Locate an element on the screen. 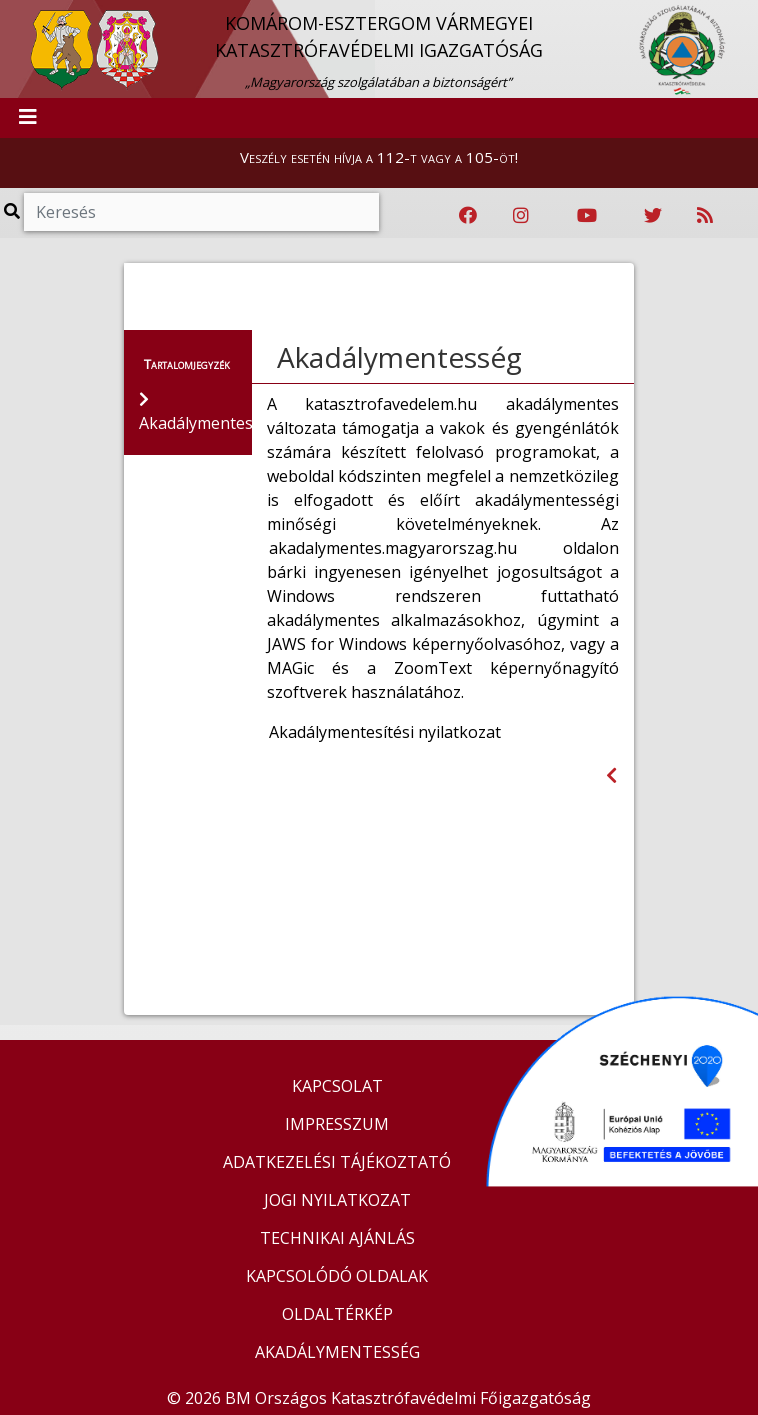 This screenshot has width=758, height=1415. ADATKEZELÉSI TÁJÉKOZTATÓ is located at coordinates (337, 1162).